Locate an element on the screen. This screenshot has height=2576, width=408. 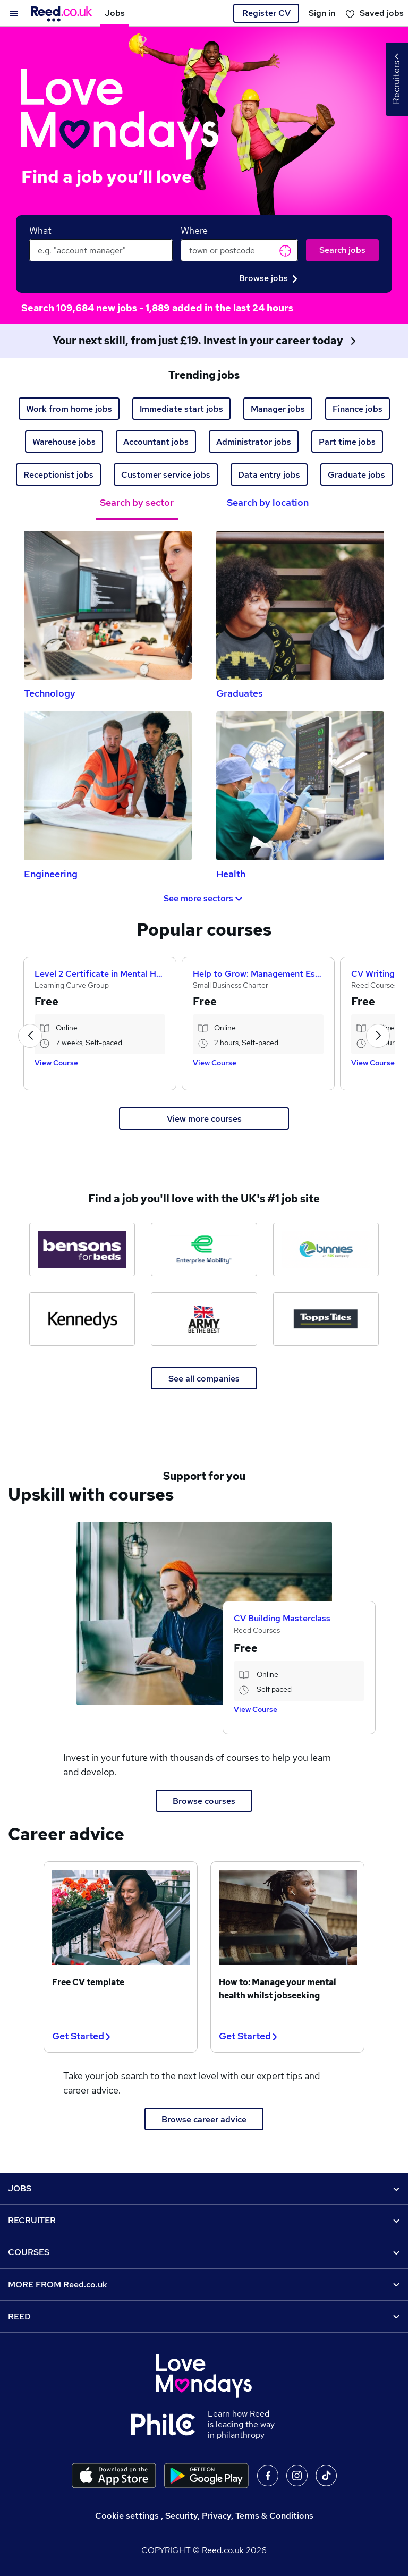
CV Building Masterclass is located at coordinates (282, 1618).